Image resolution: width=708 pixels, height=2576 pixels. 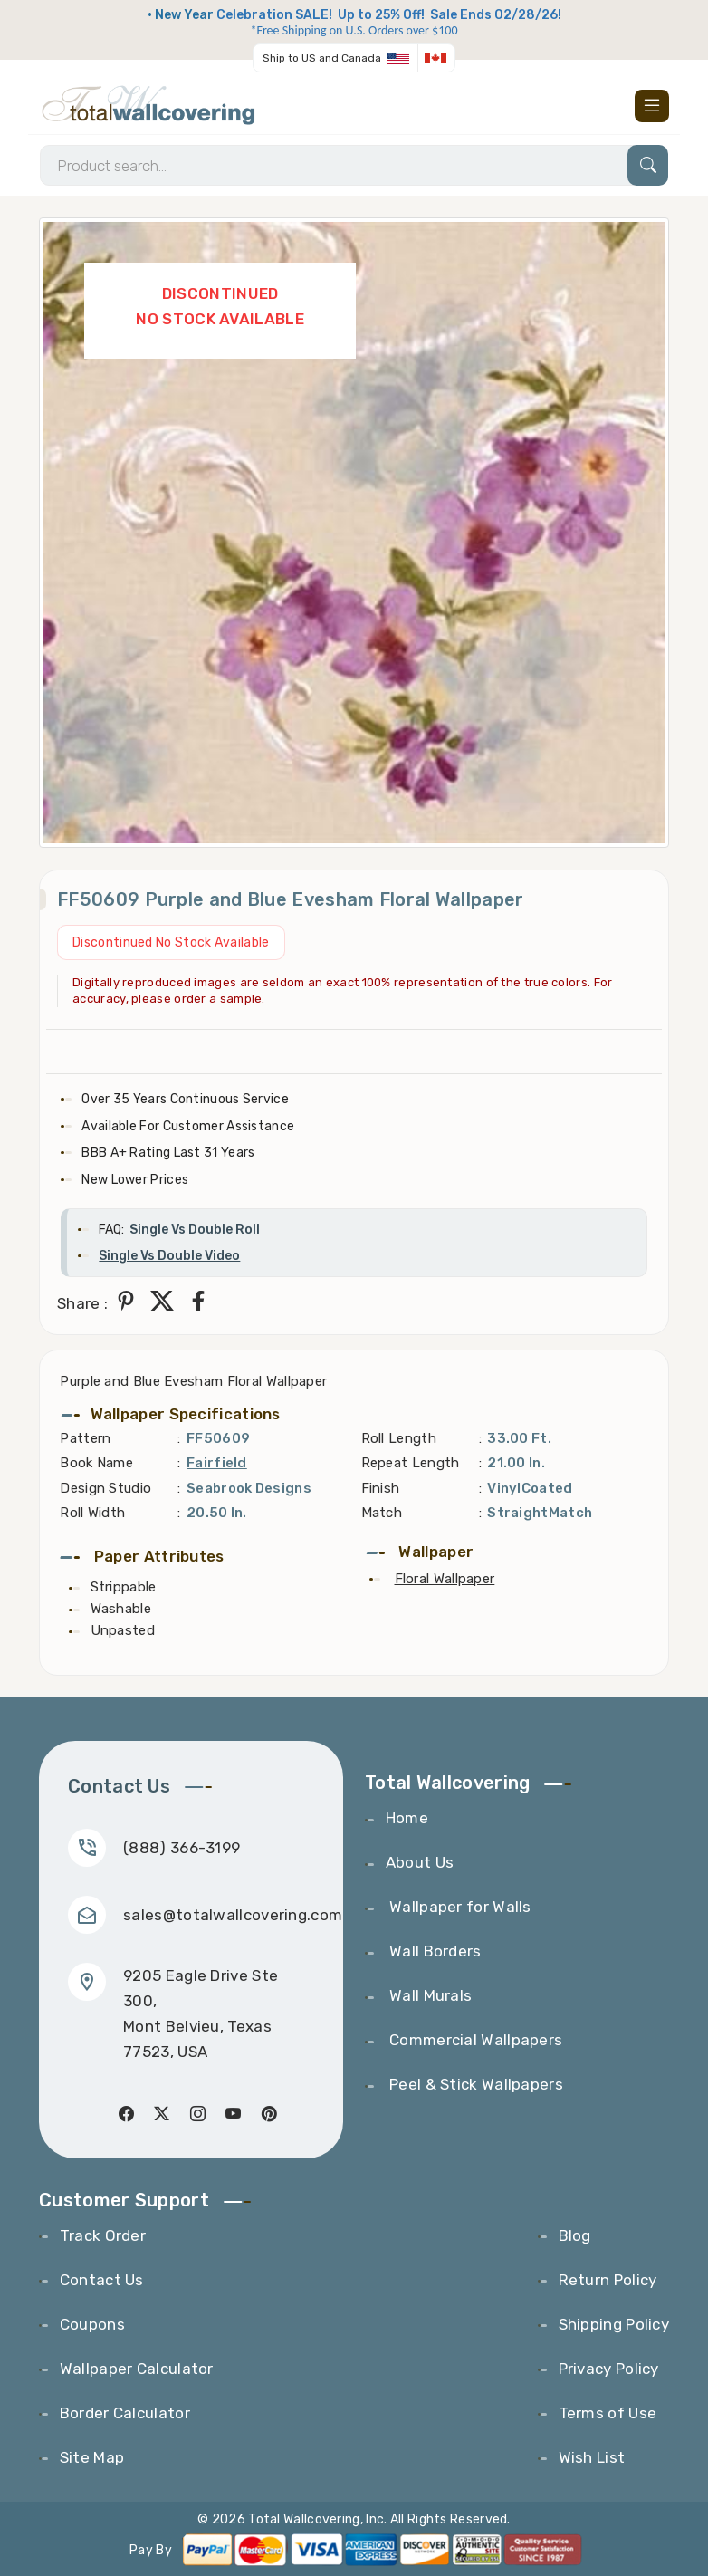 I want to click on Blog, so click(x=575, y=2235).